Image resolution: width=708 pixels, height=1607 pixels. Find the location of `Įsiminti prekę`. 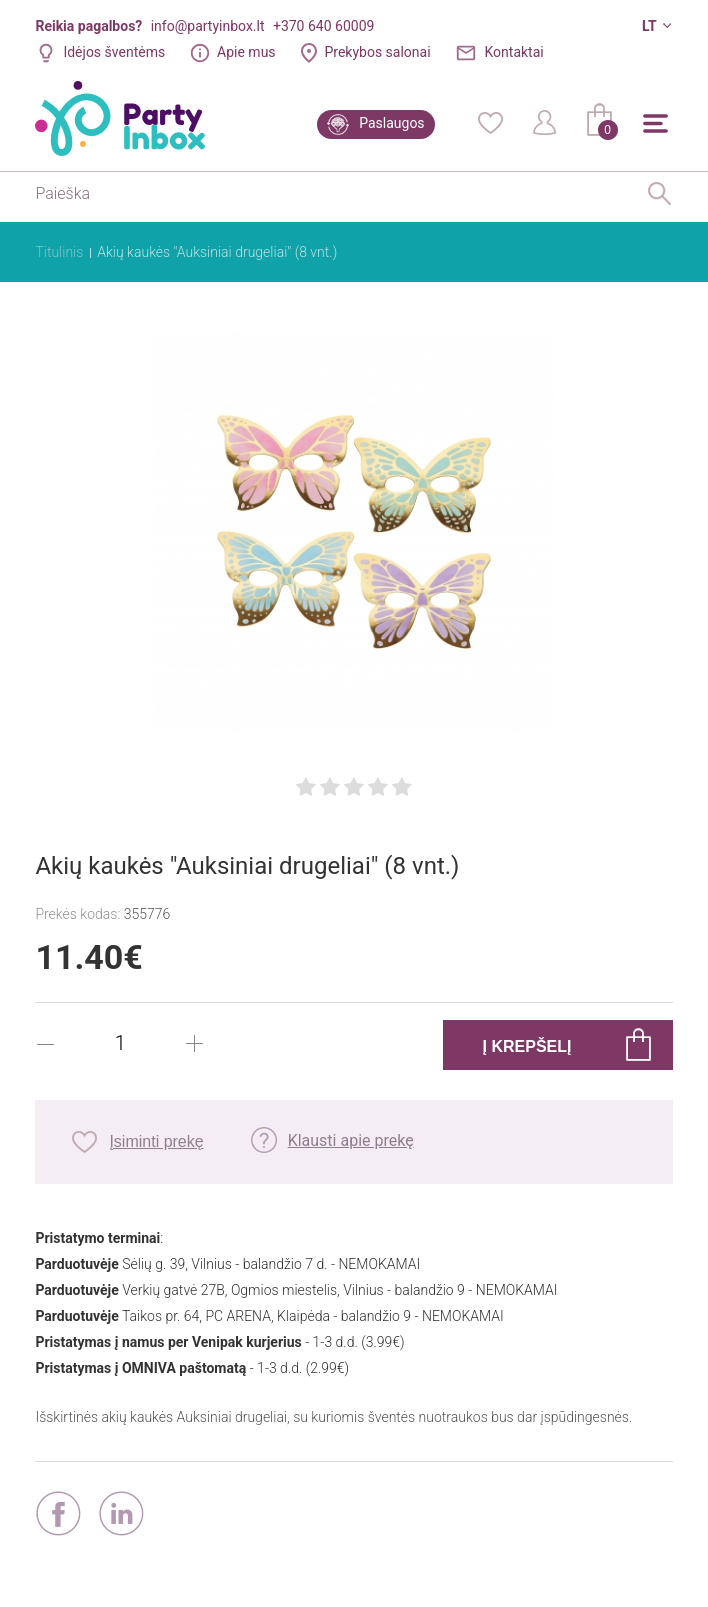

Įsiminti prekę is located at coordinates (156, 1141).